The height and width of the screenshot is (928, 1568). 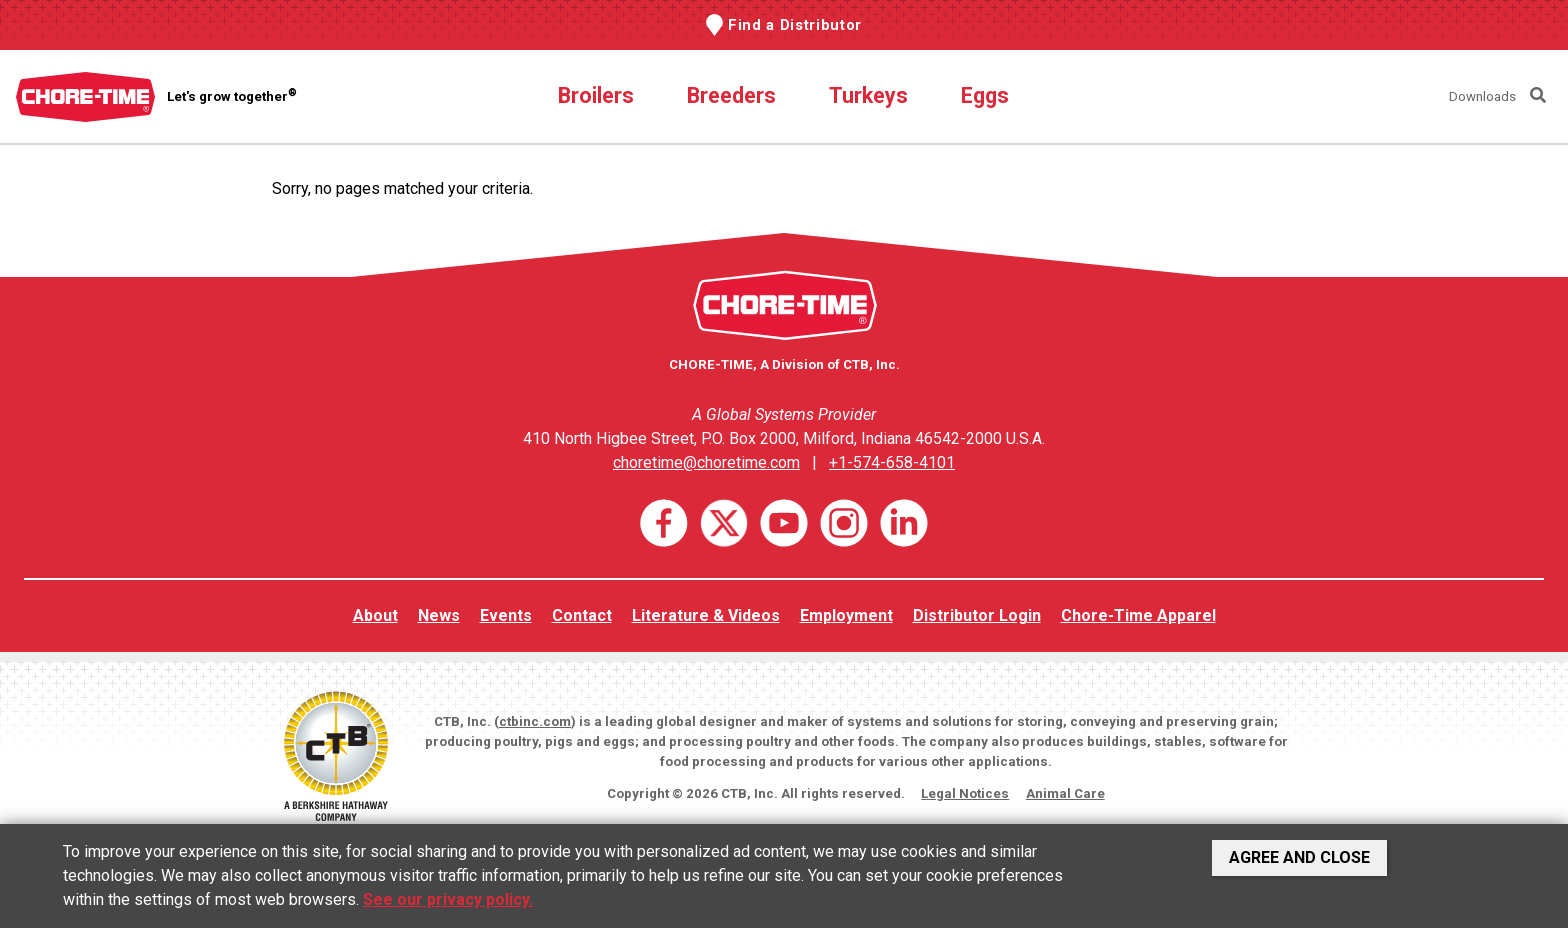 I want to click on News, so click(x=439, y=615).